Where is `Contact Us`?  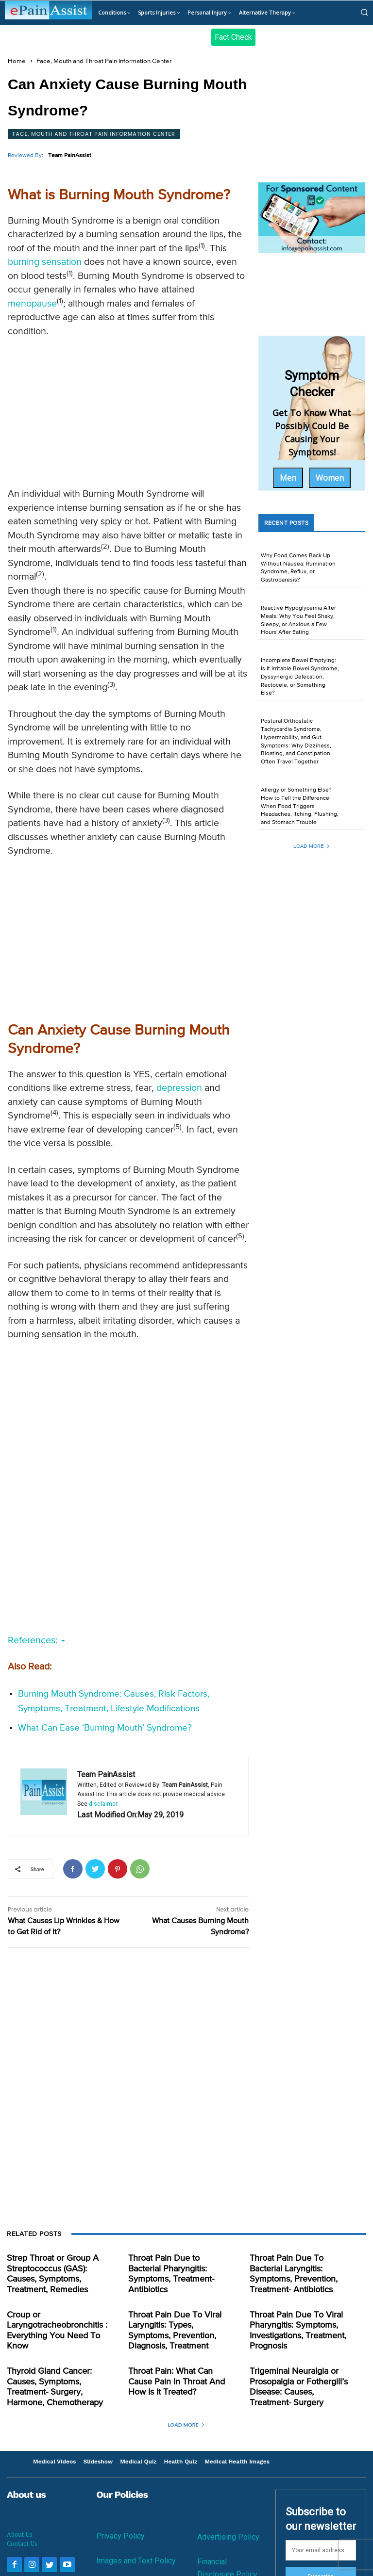
Contact Us is located at coordinates (22, 2529).